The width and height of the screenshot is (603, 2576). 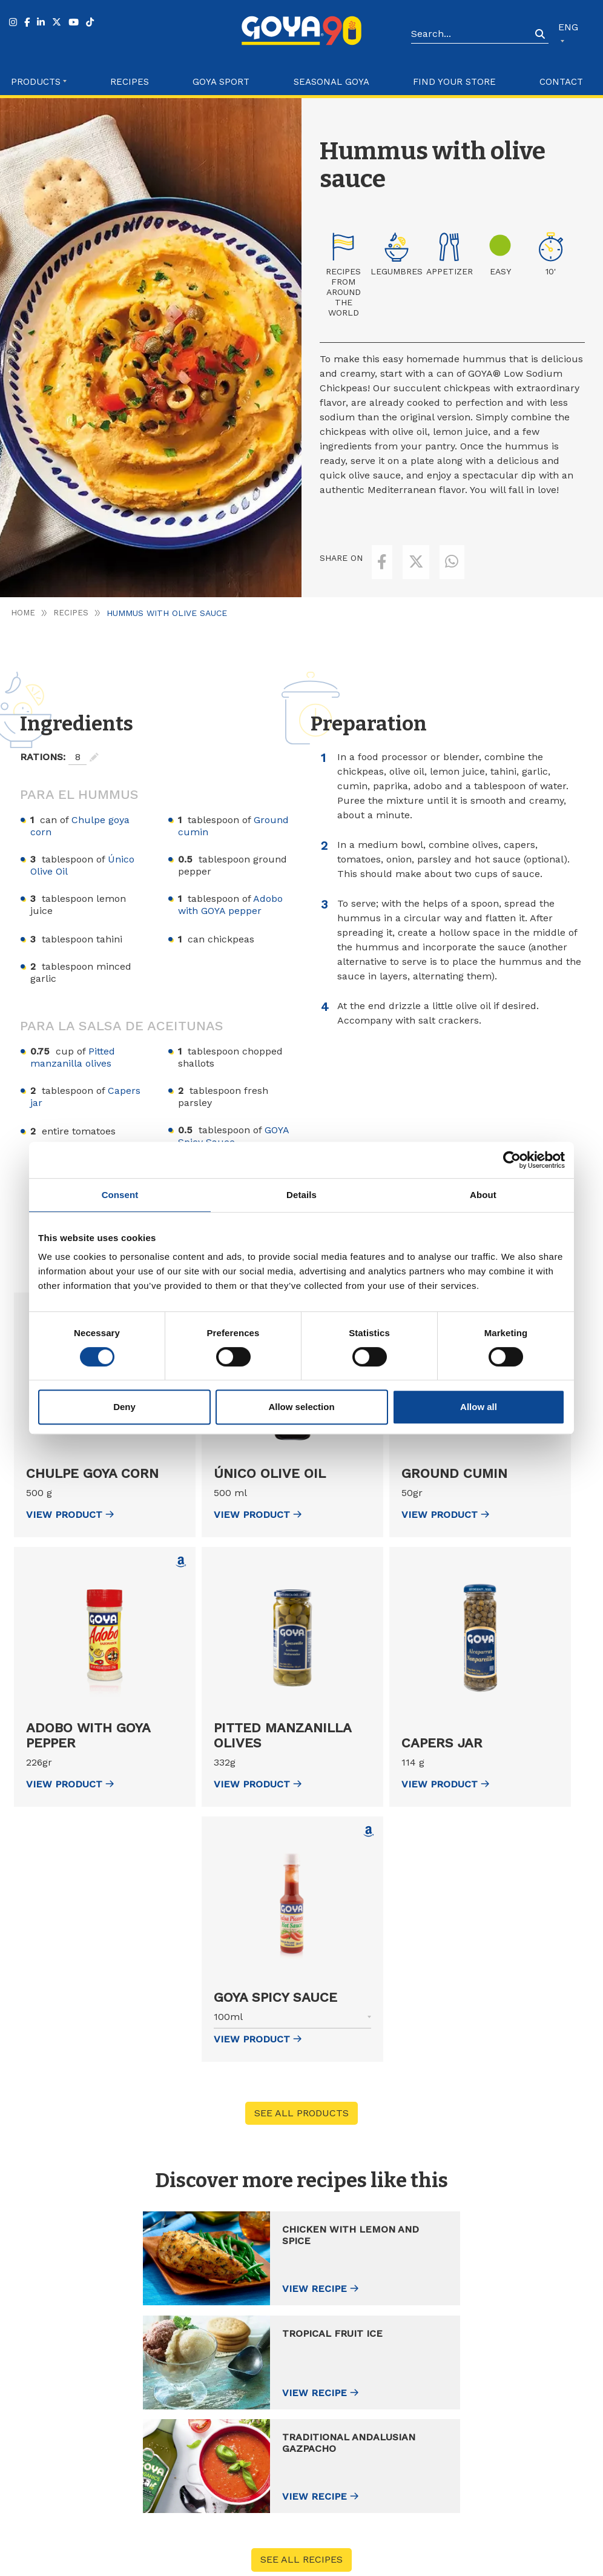 What do you see at coordinates (129, 81) in the screenshot?
I see `Recipes` at bounding box center [129, 81].